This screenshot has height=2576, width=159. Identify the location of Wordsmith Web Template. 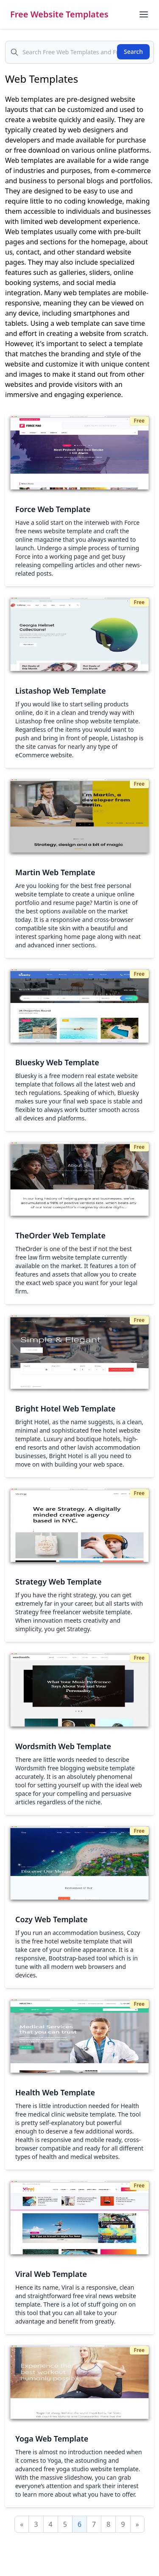
(63, 1746).